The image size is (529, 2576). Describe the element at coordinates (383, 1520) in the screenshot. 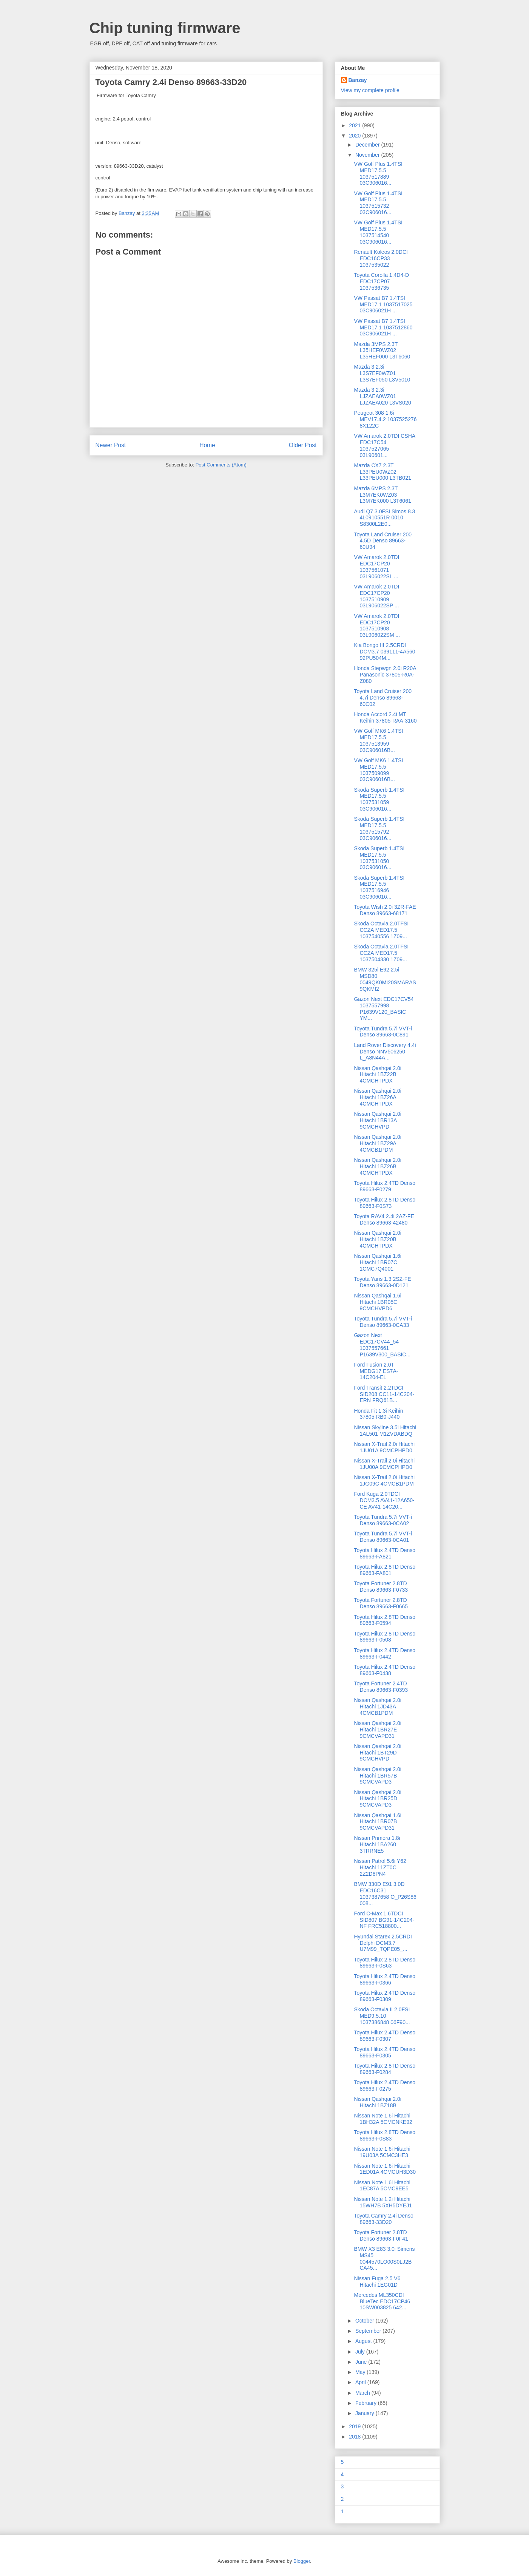

I see `Toyota Tundra 5.7i VVT-i Denso 89663-0CA02` at that location.